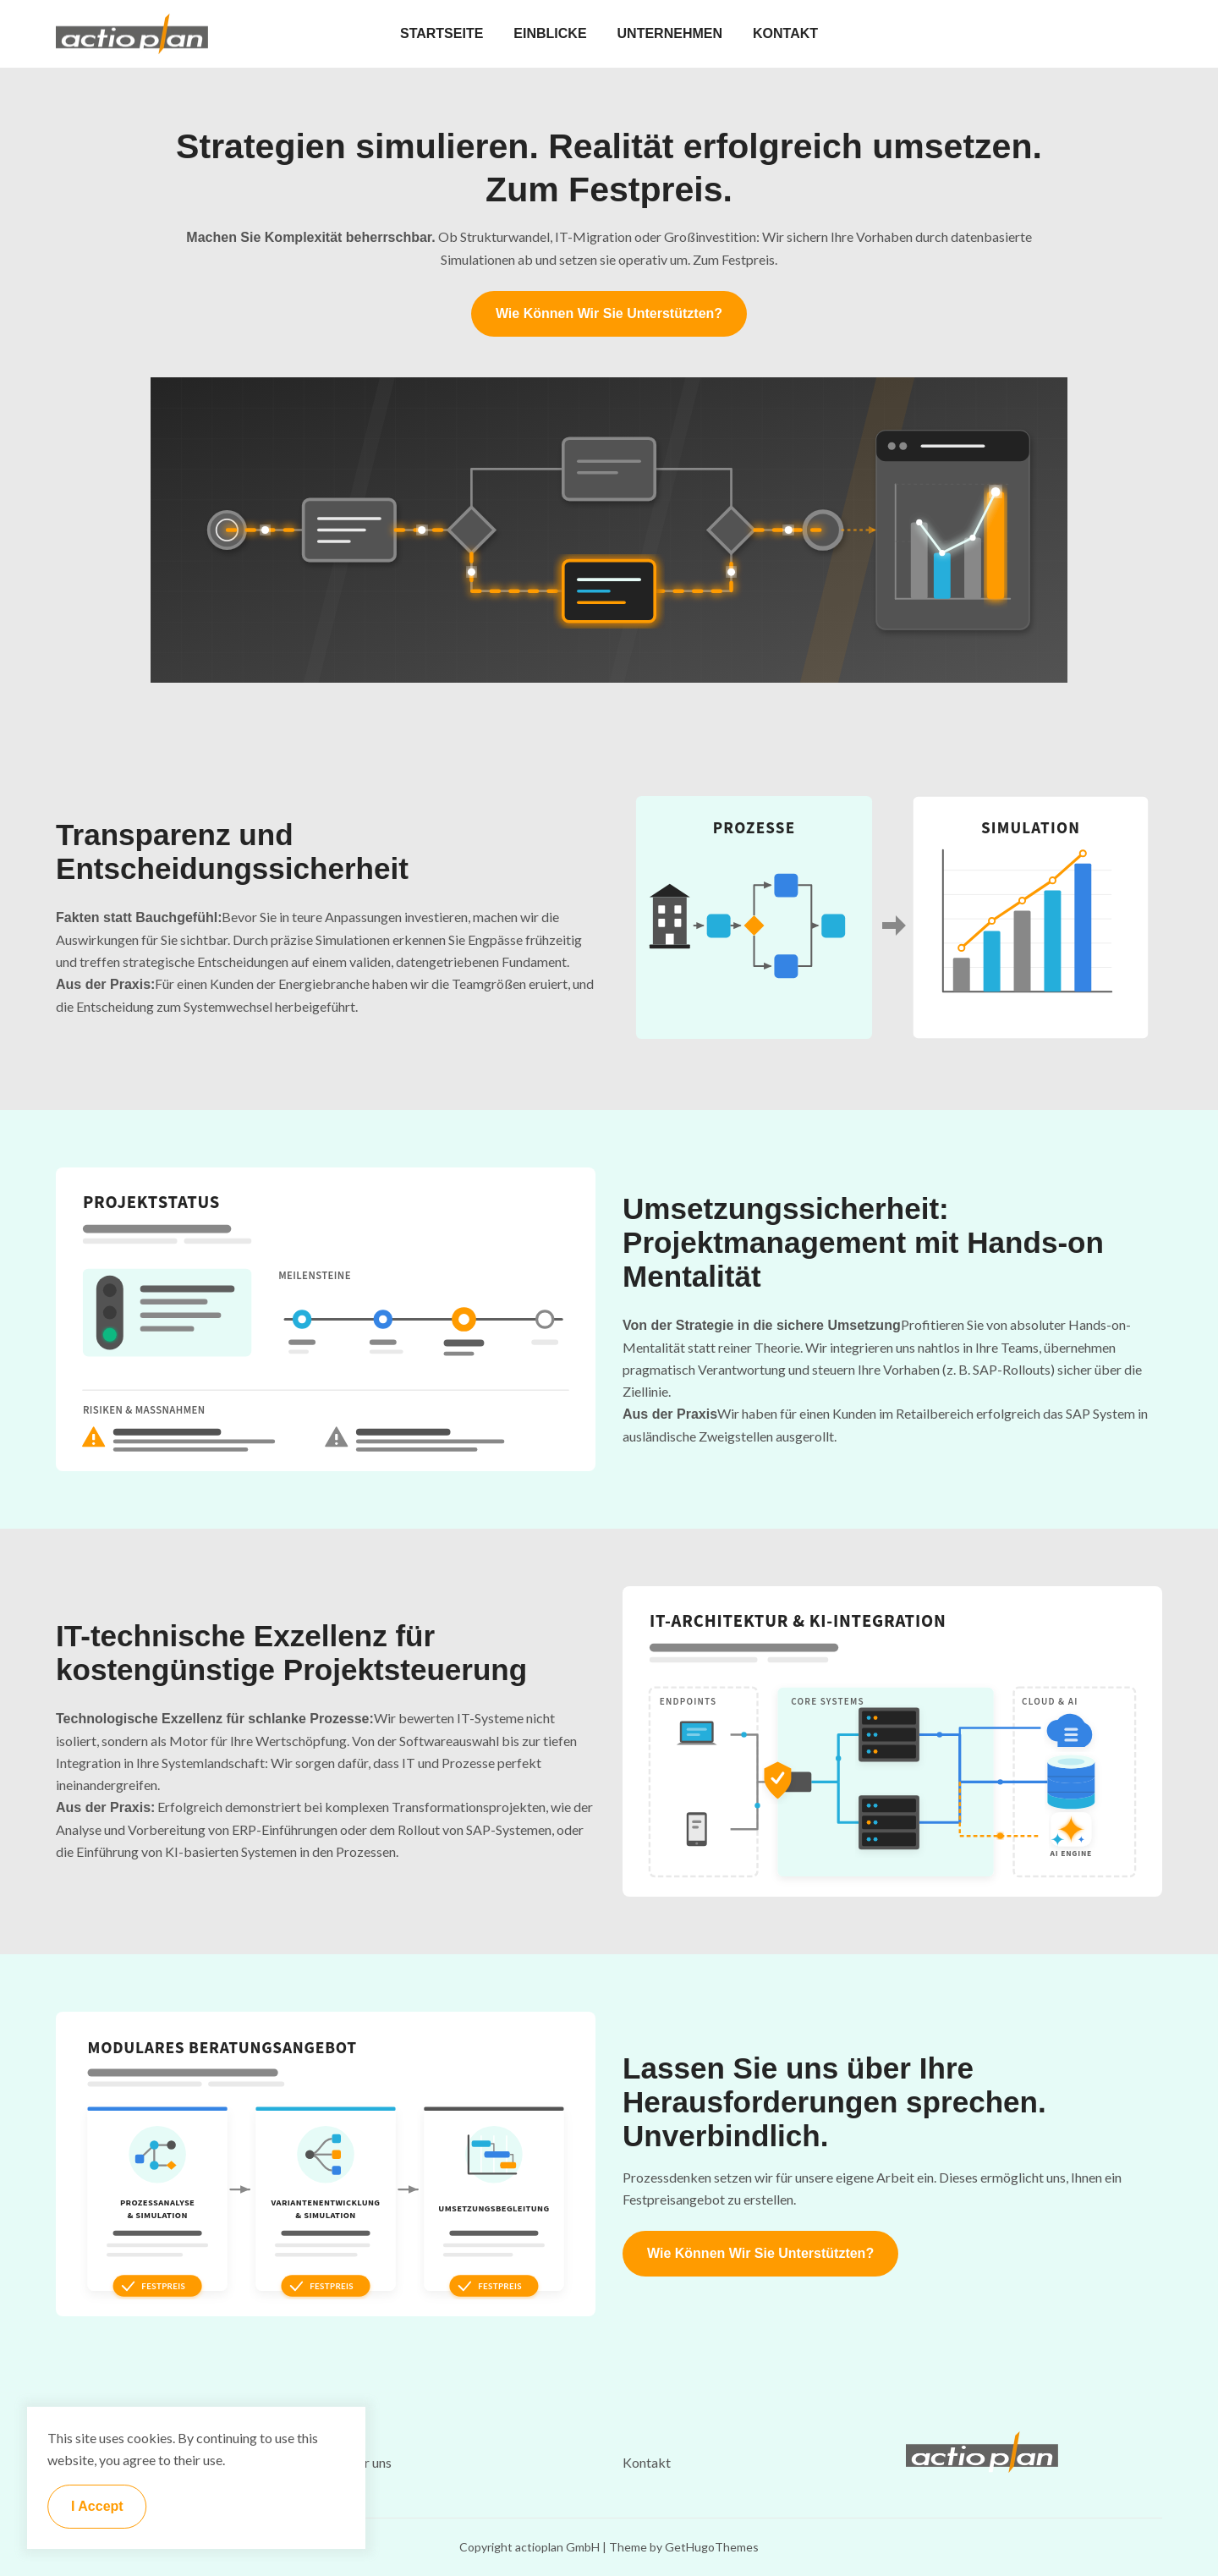 Image resolution: width=1218 pixels, height=2576 pixels. What do you see at coordinates (549, 33) in the screenshot?
I see `EINBLICKE` at bounding box center [549, 33].